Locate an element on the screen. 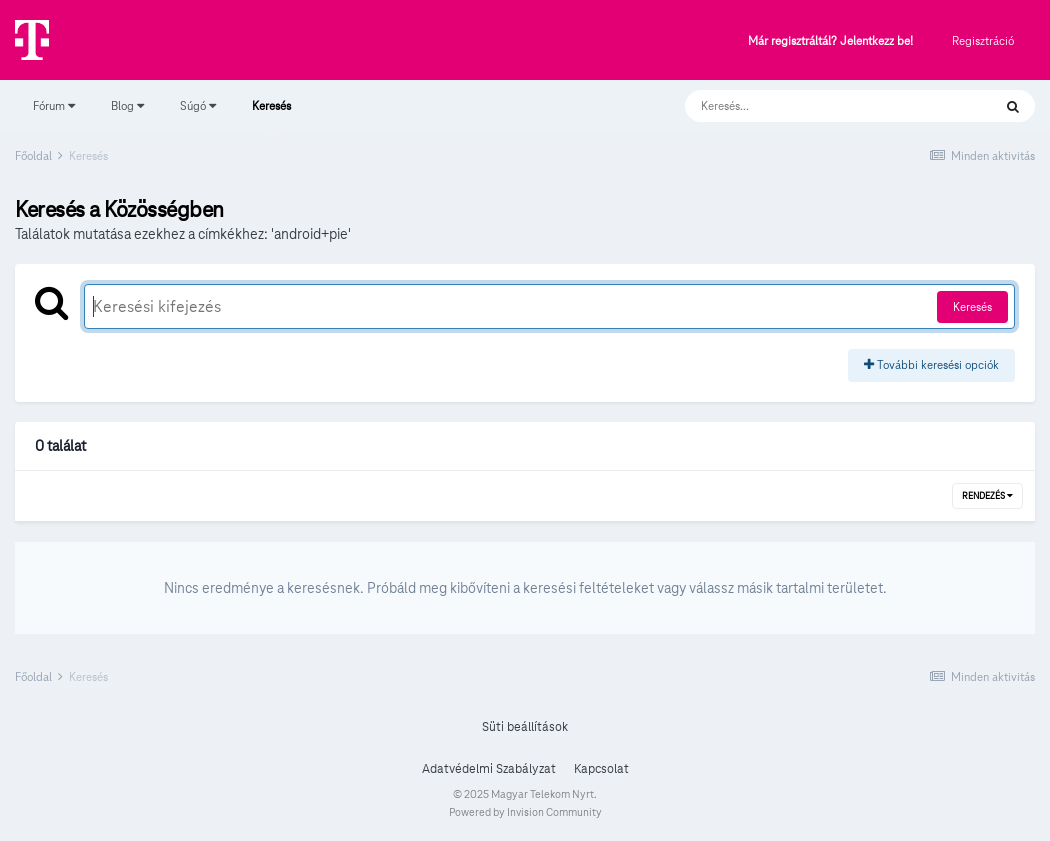 The width and height of the screenshot is (1050, 841). További keresési opciók is located at coordinates (931, 364).